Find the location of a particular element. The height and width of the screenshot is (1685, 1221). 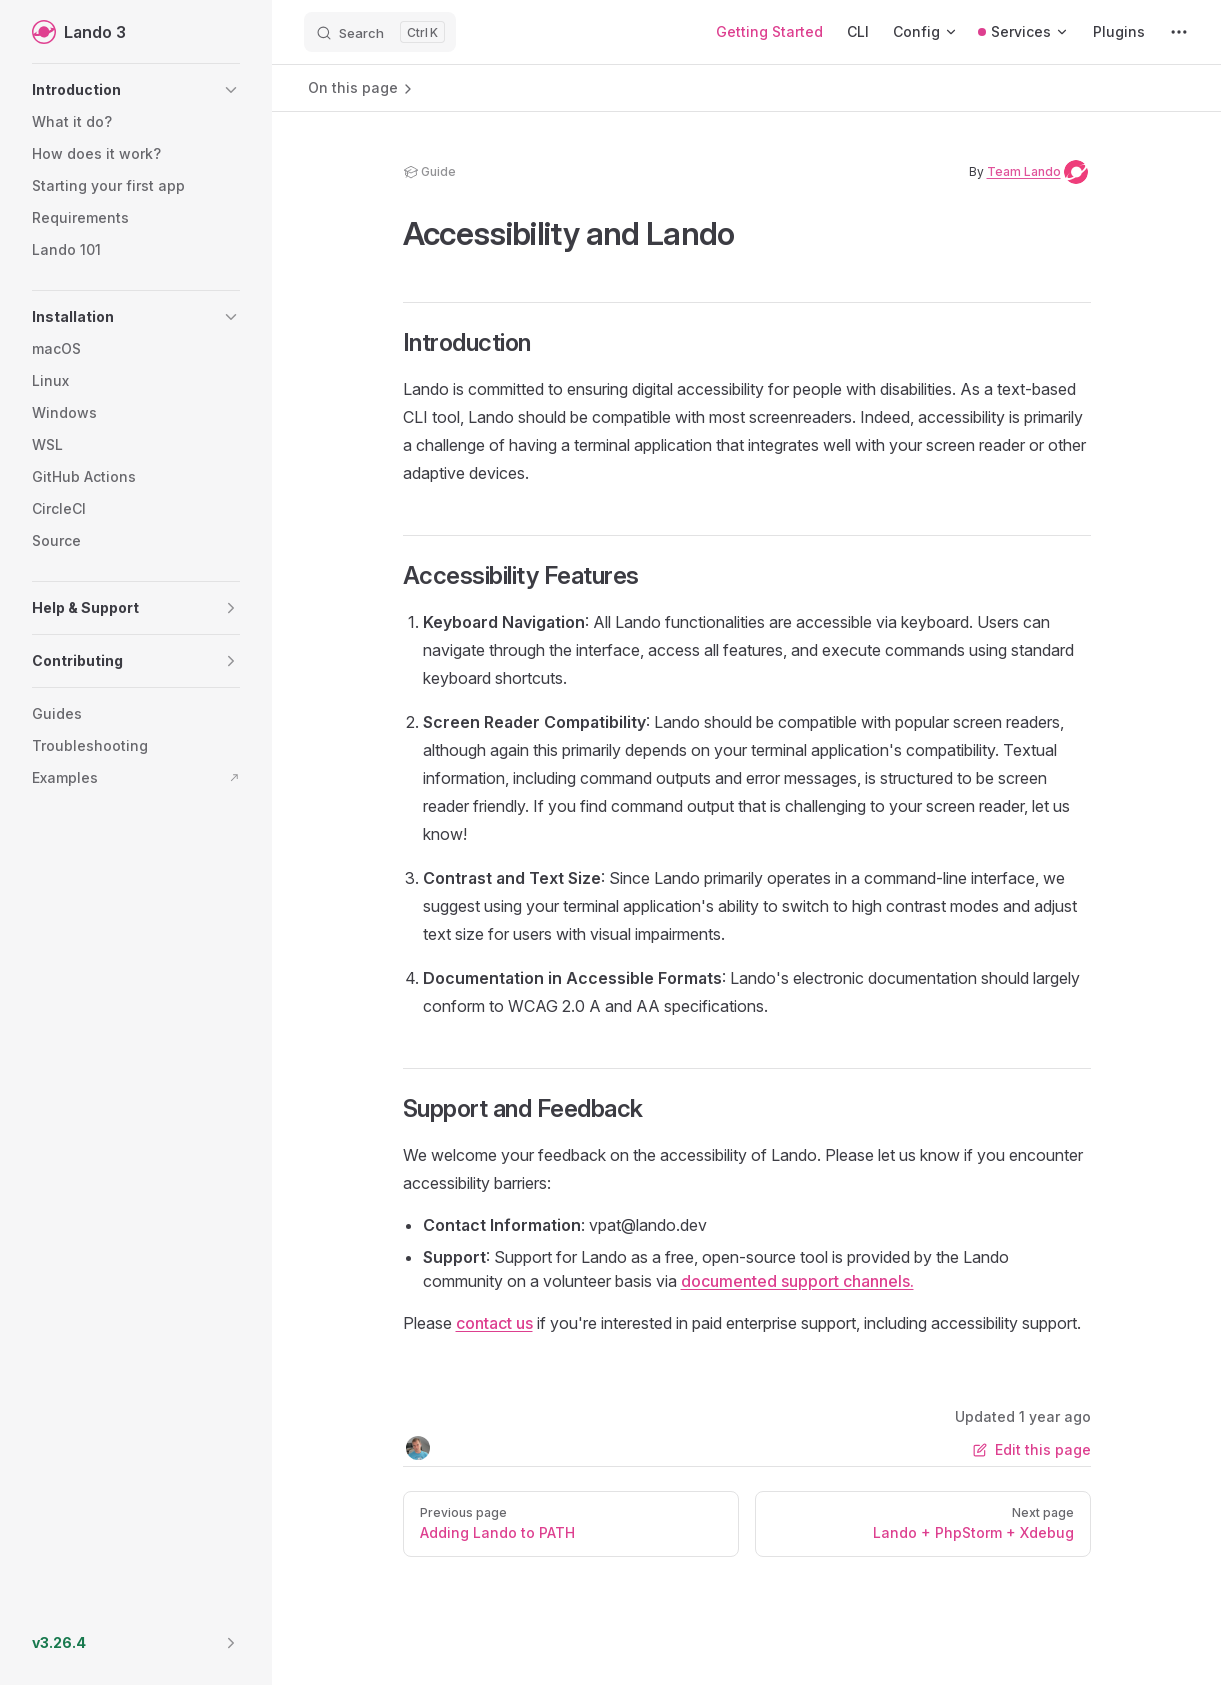

[Search] is located at coordinates (380, 32).